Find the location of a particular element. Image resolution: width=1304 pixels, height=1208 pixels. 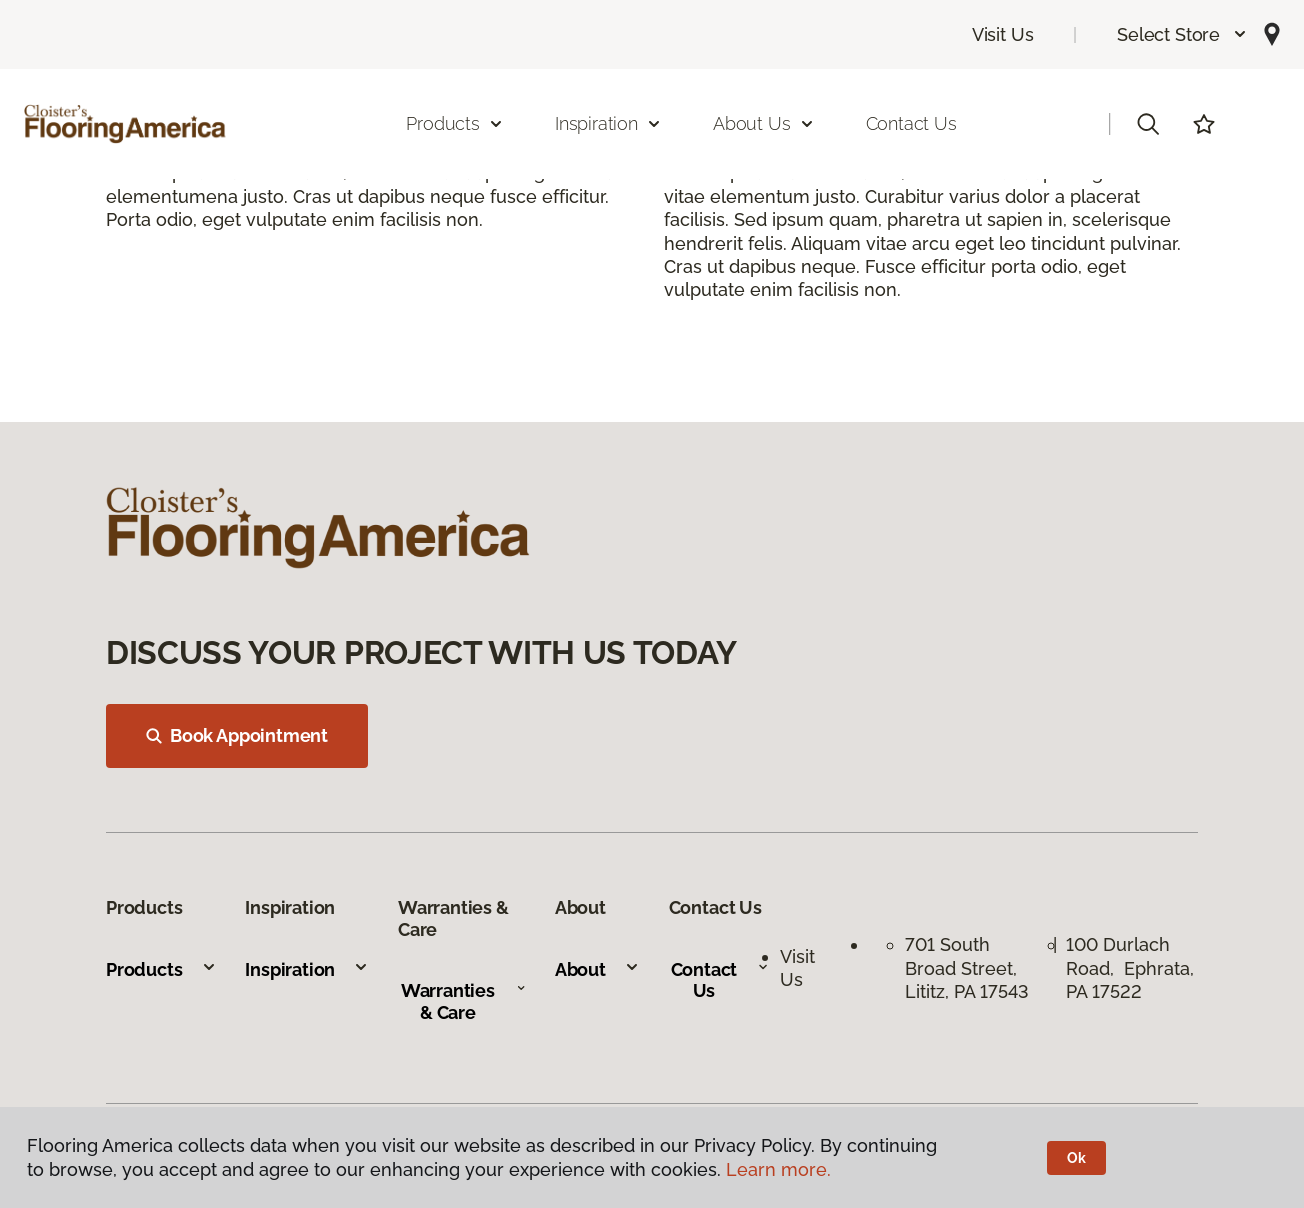

Products [button] is located at coordinates (455, 123).